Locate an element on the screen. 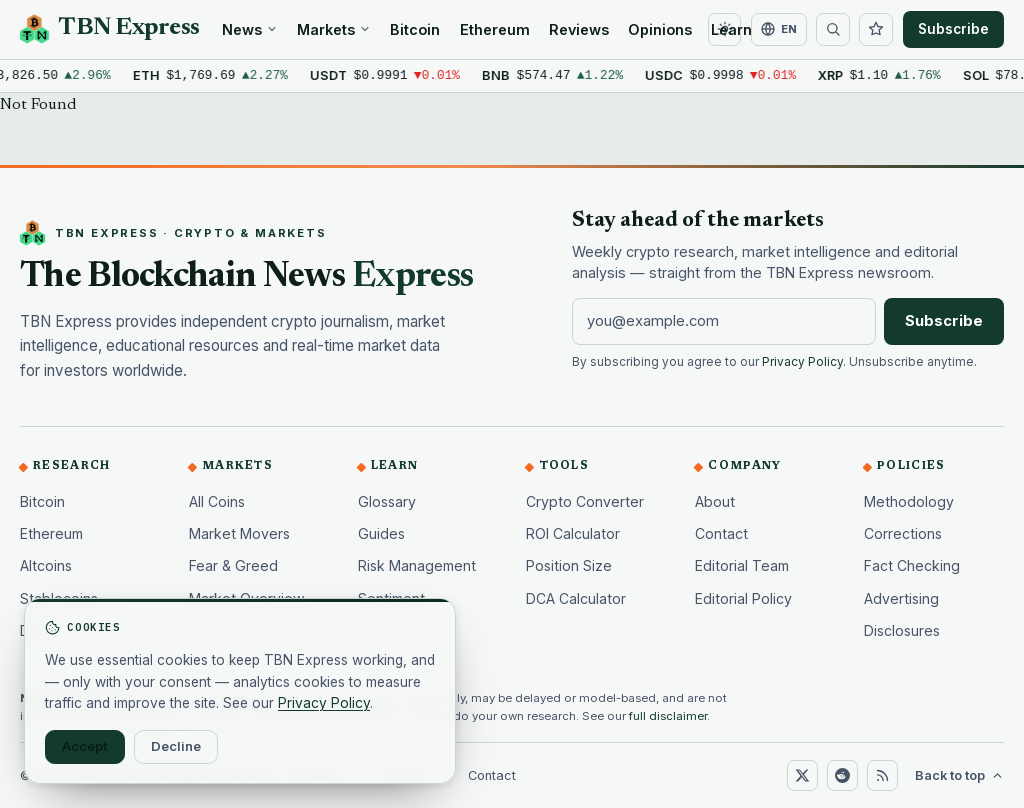 The height and width of the screenshot is (808, 1024). Editorial Policy is located at coordinates (743, 598).